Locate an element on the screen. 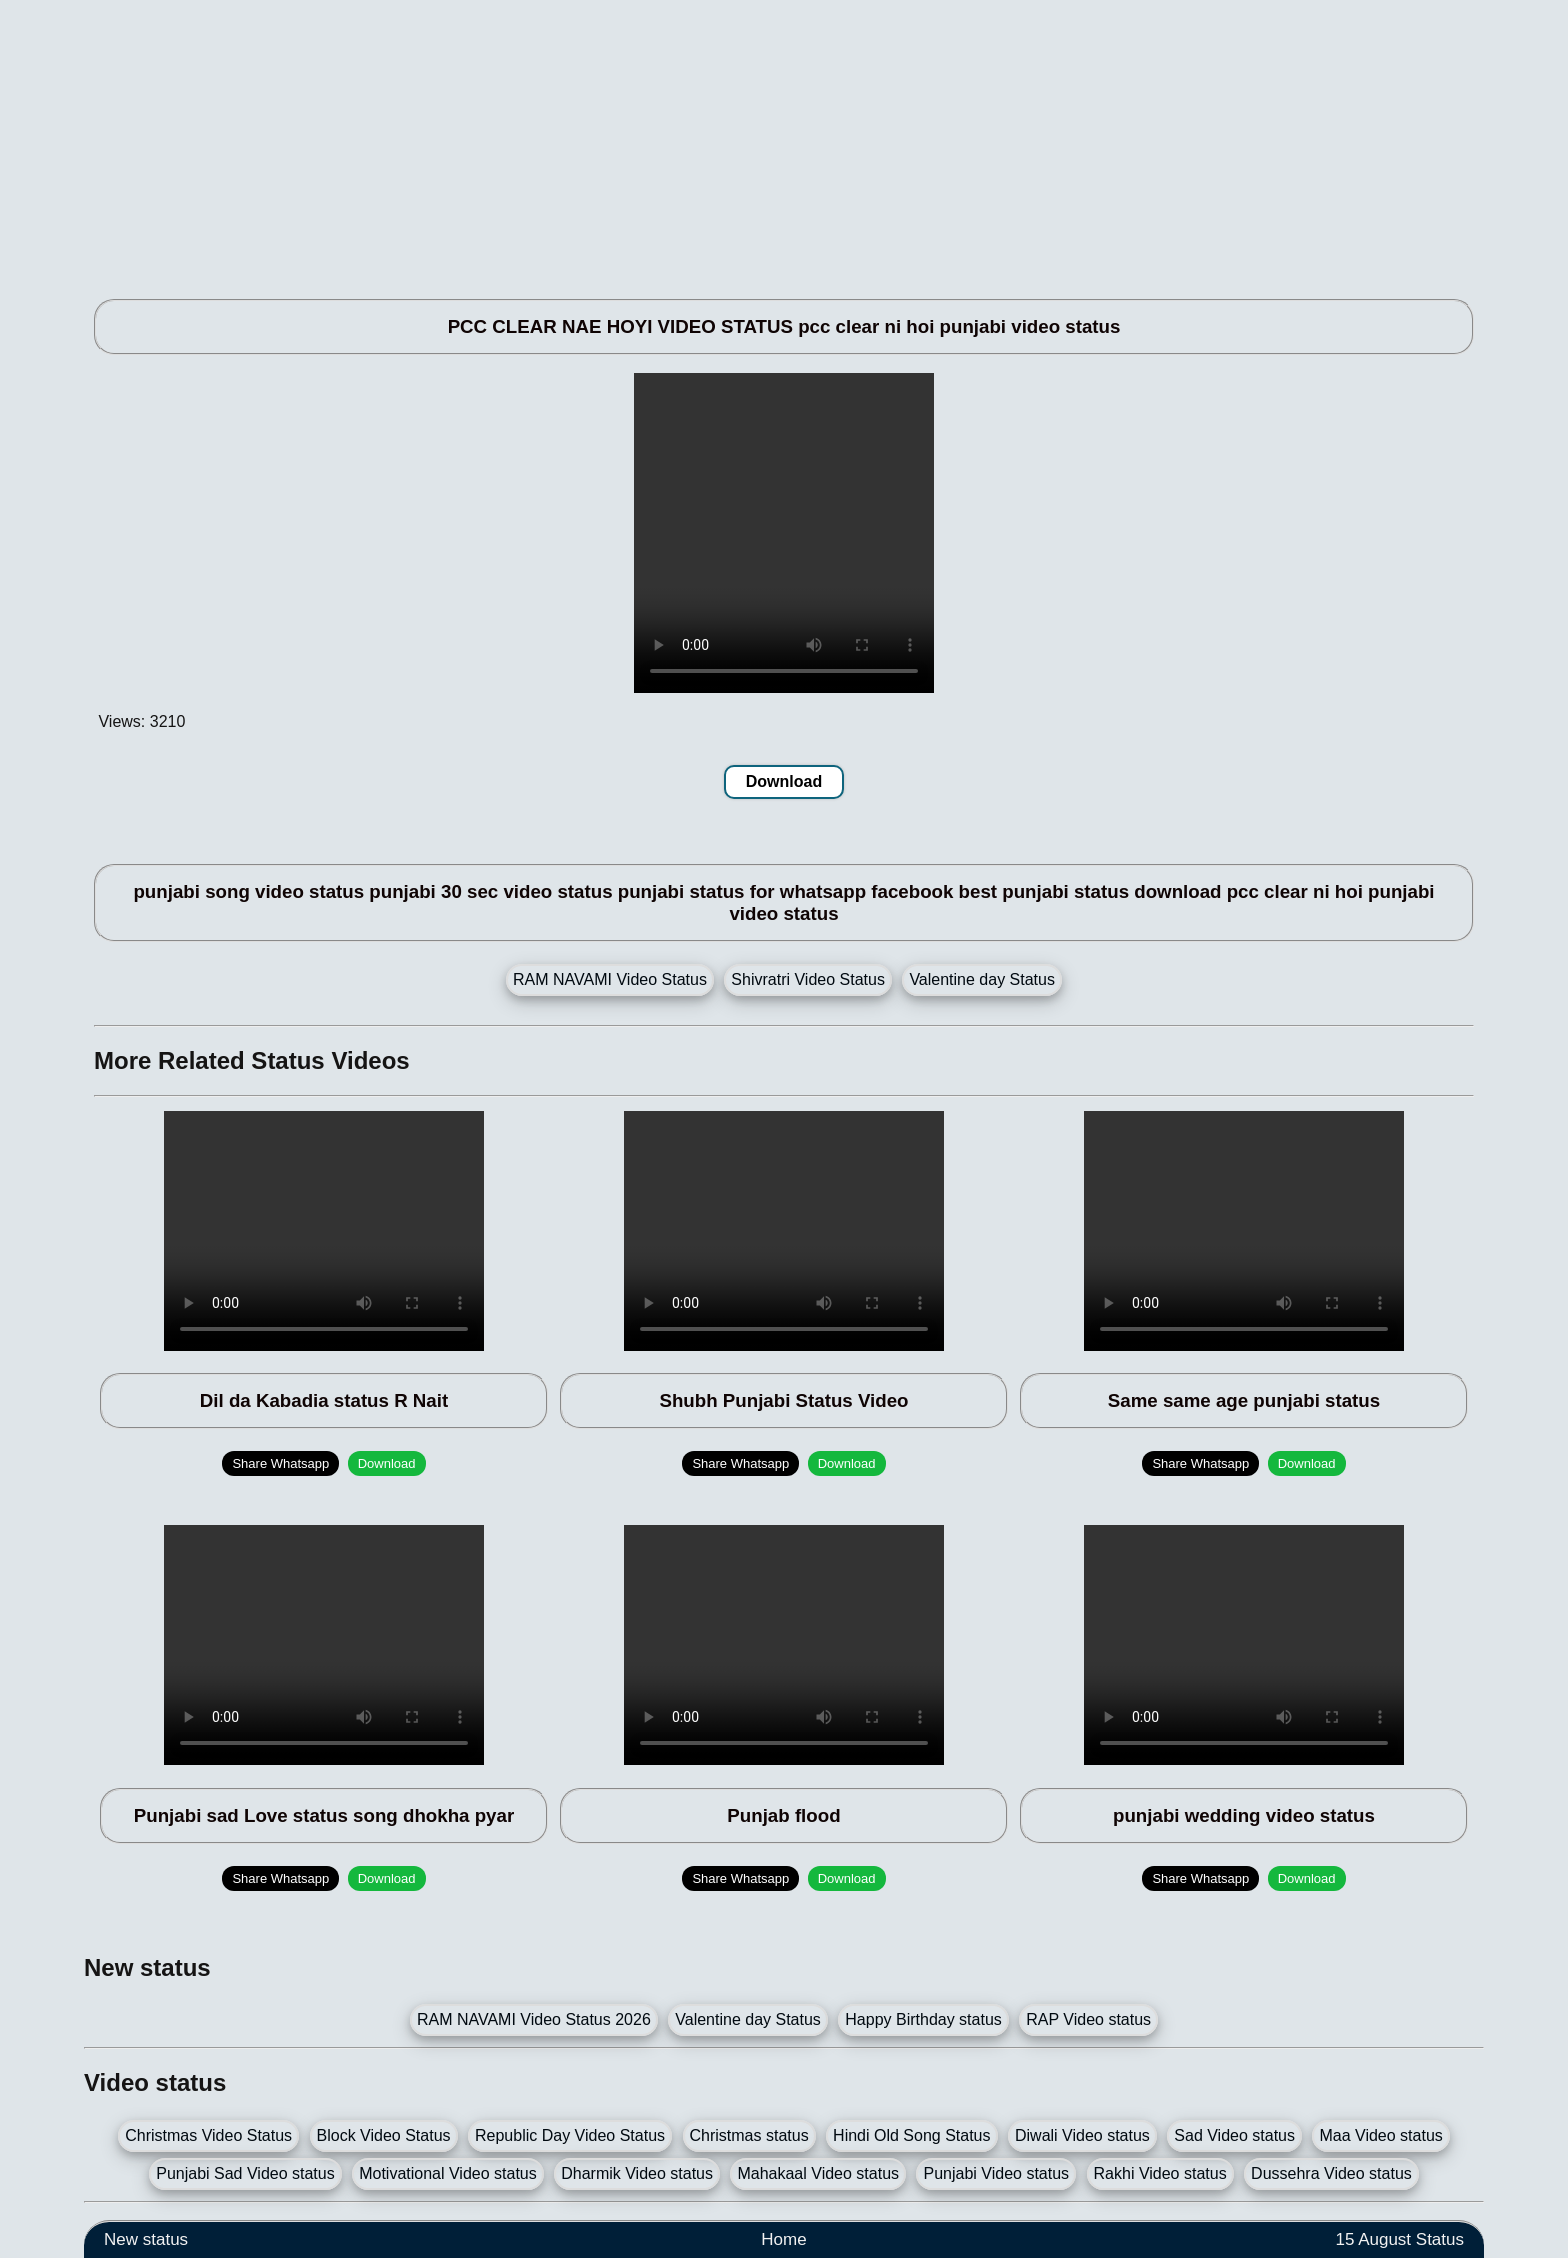 The width and height of the screenshot is (1568, 2258). Mahakaal Video status is located at coordinates (818, 2173).